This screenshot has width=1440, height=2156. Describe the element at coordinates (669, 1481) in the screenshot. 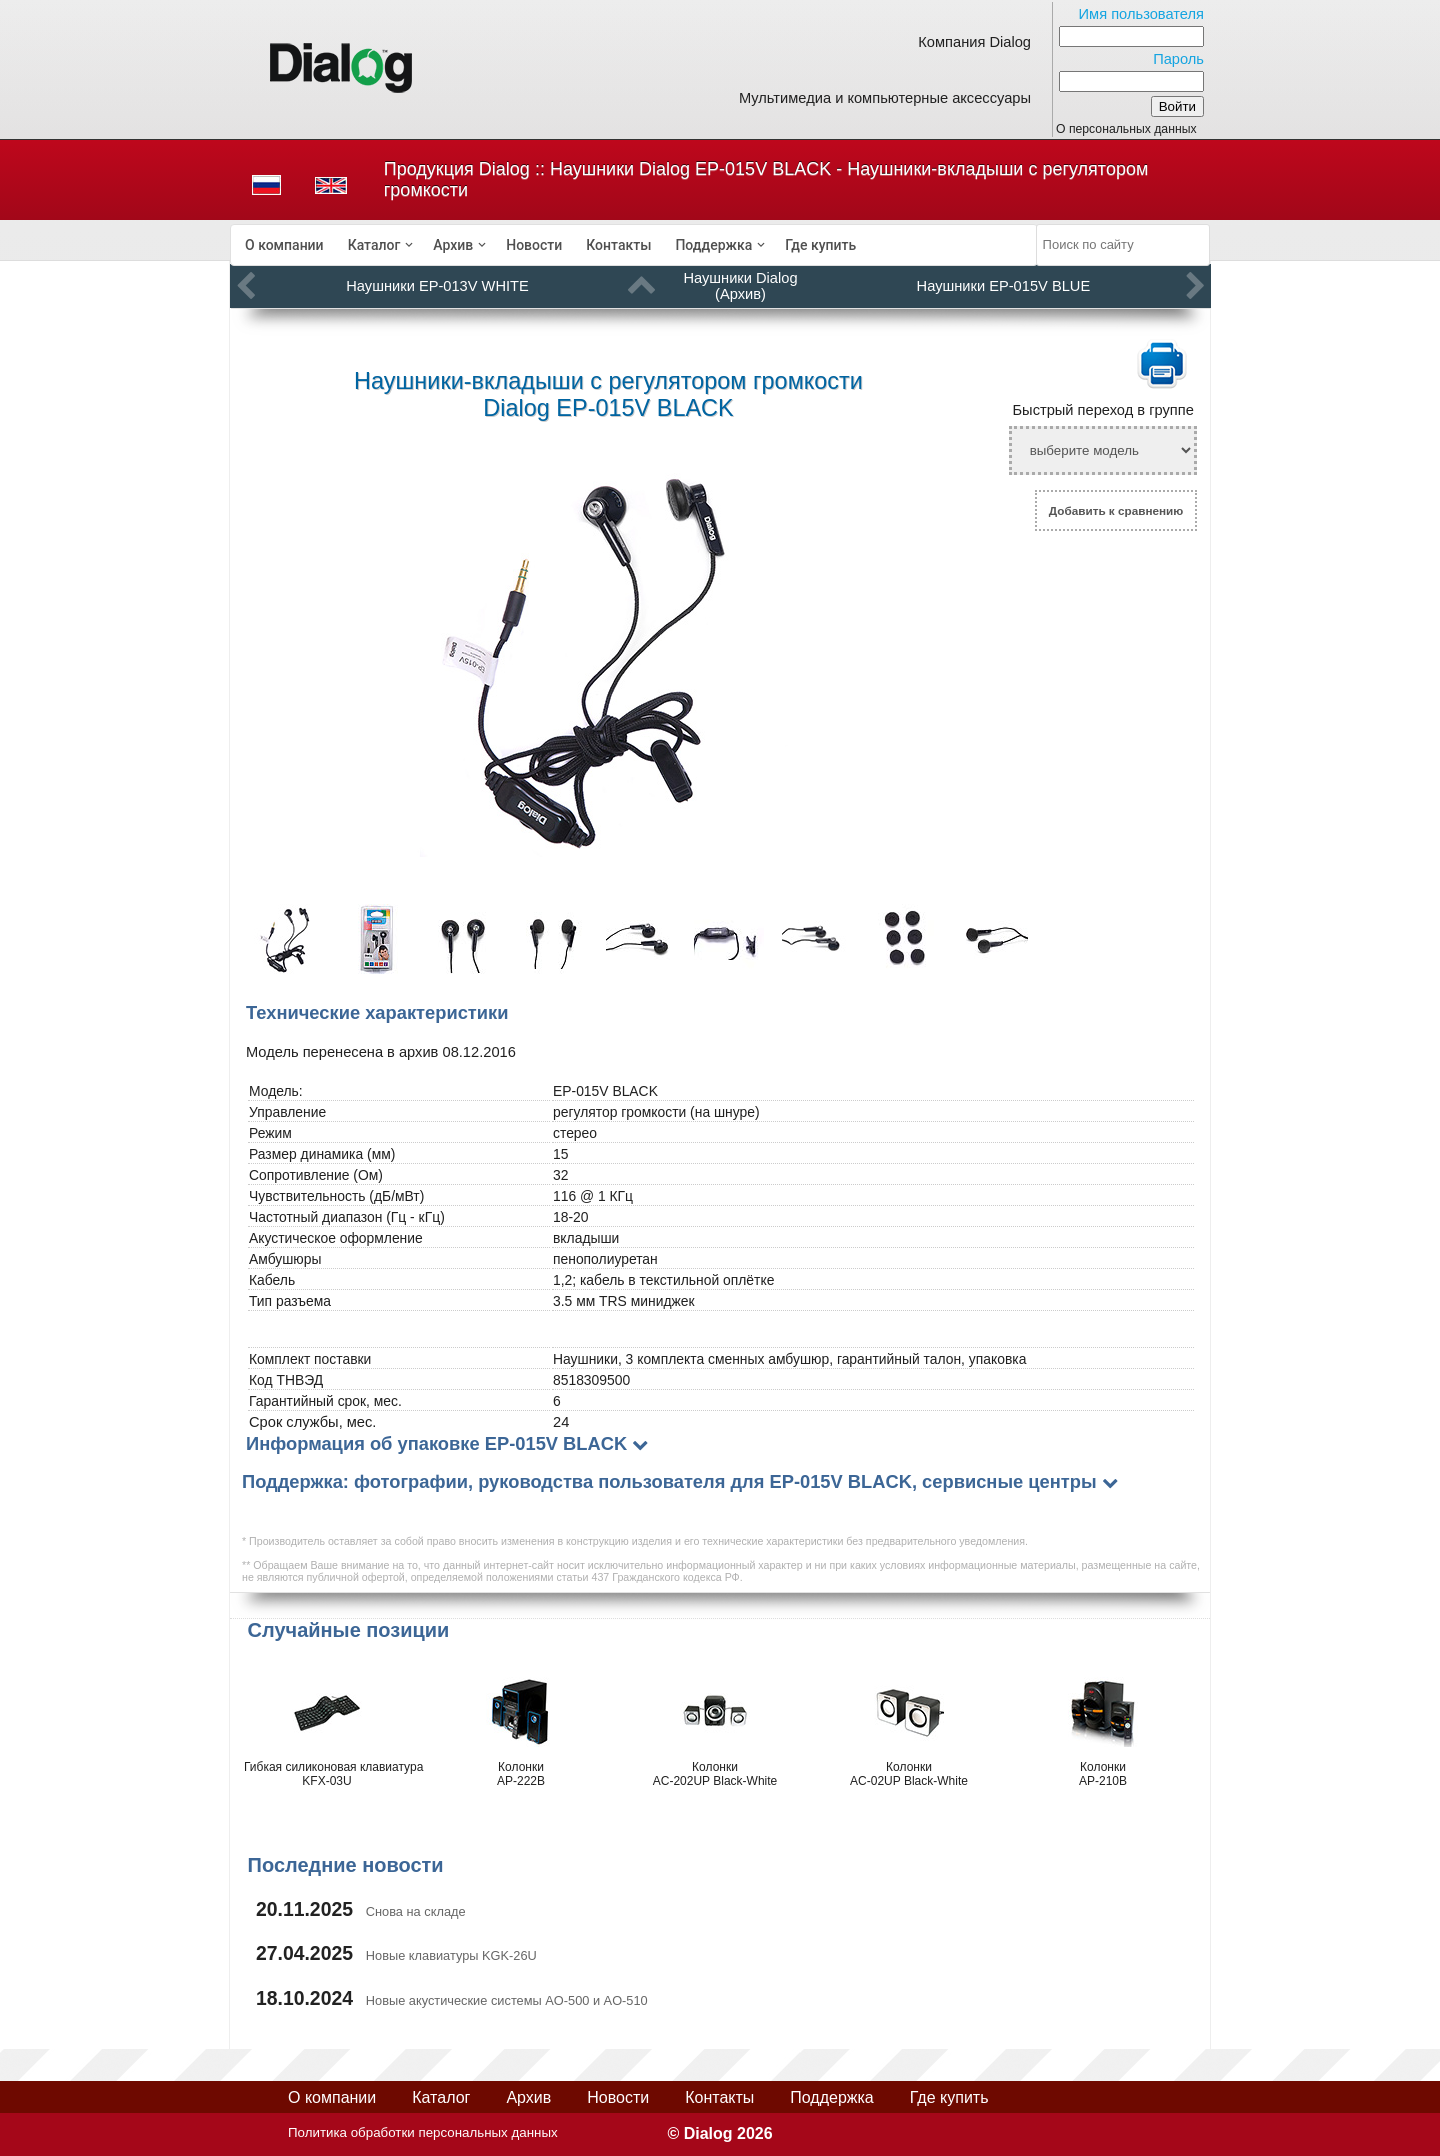

I see `Поддержка: фотографии, руководства пользователя для EP-015V BLACK, сервисные центры` at that location.